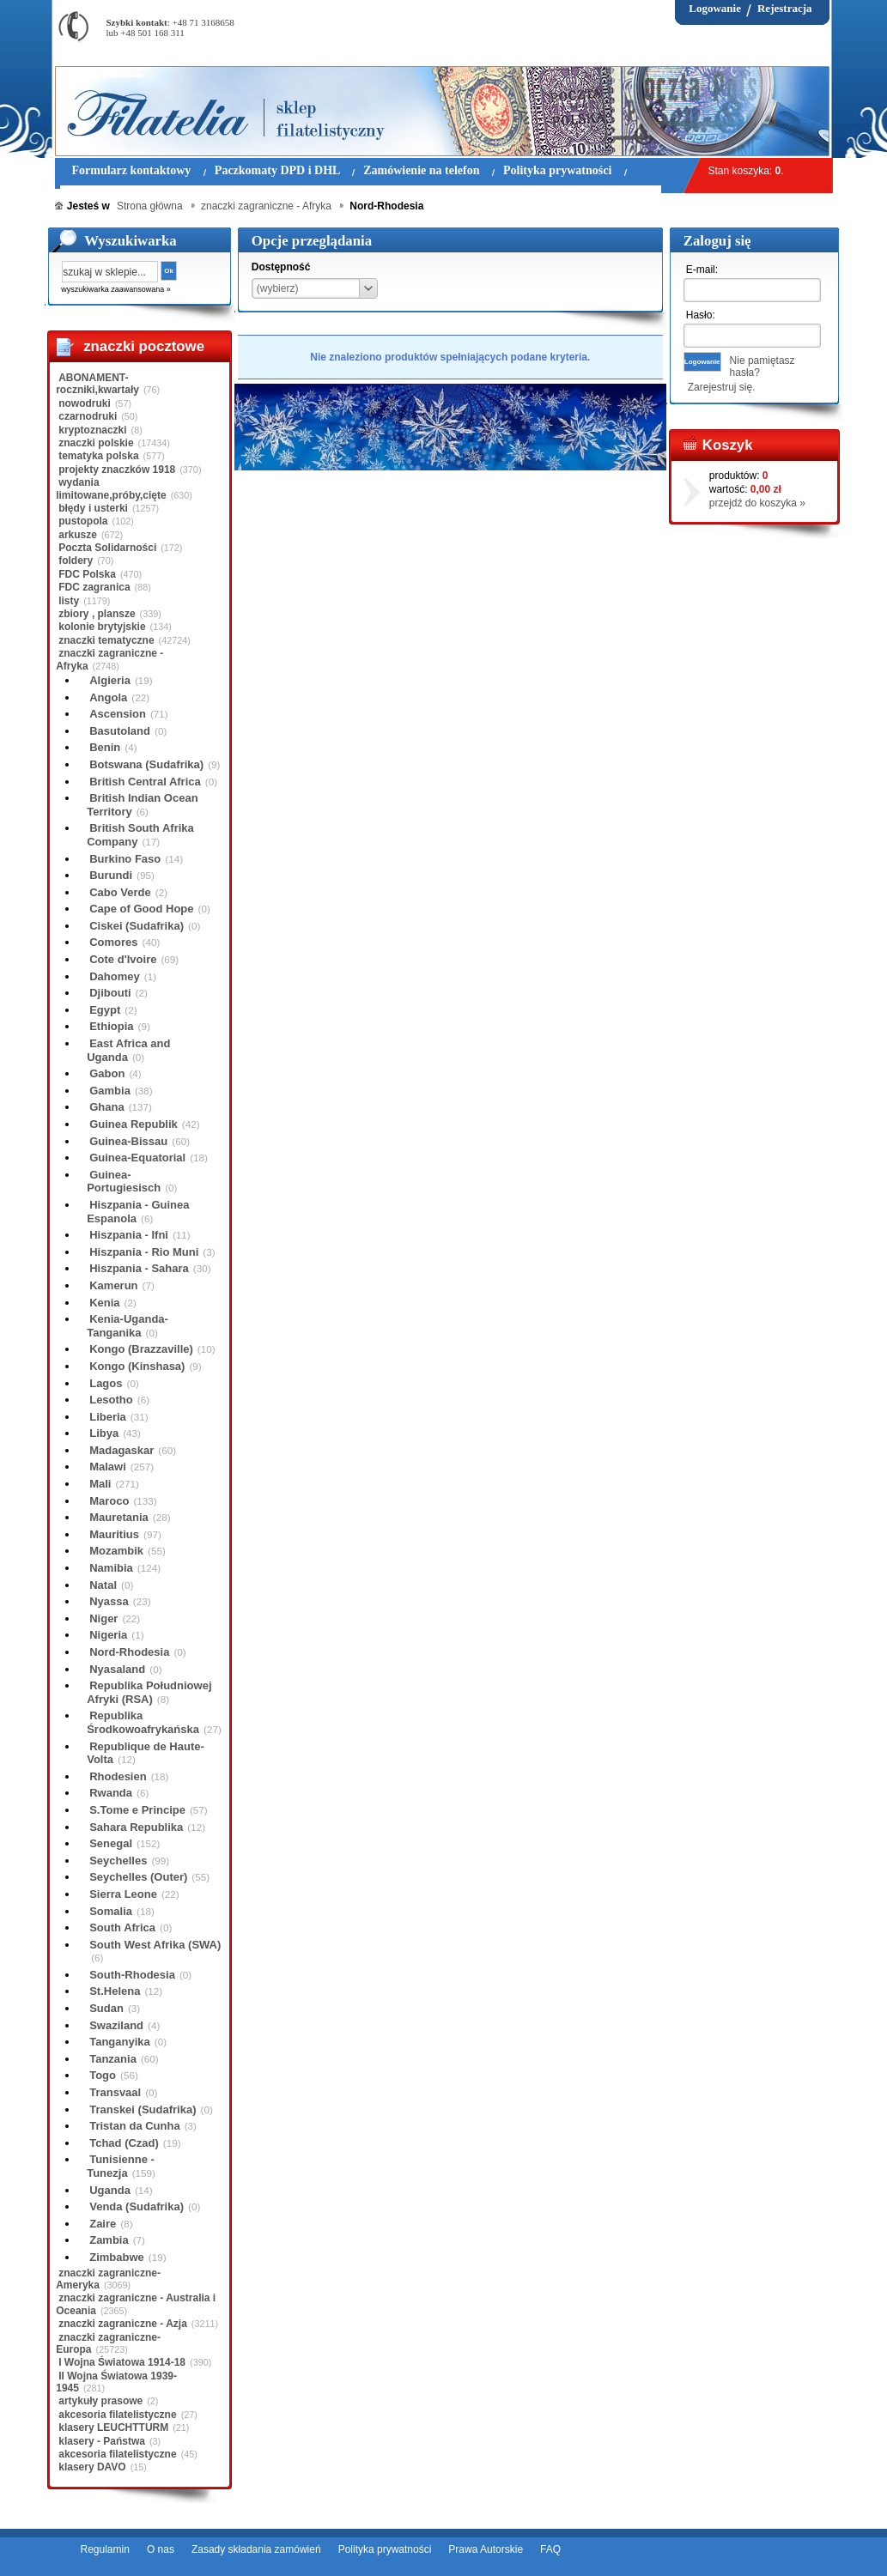  Describe the element at coordinates (550, 2549) in the screenshot. I see `FAQ` at that location.